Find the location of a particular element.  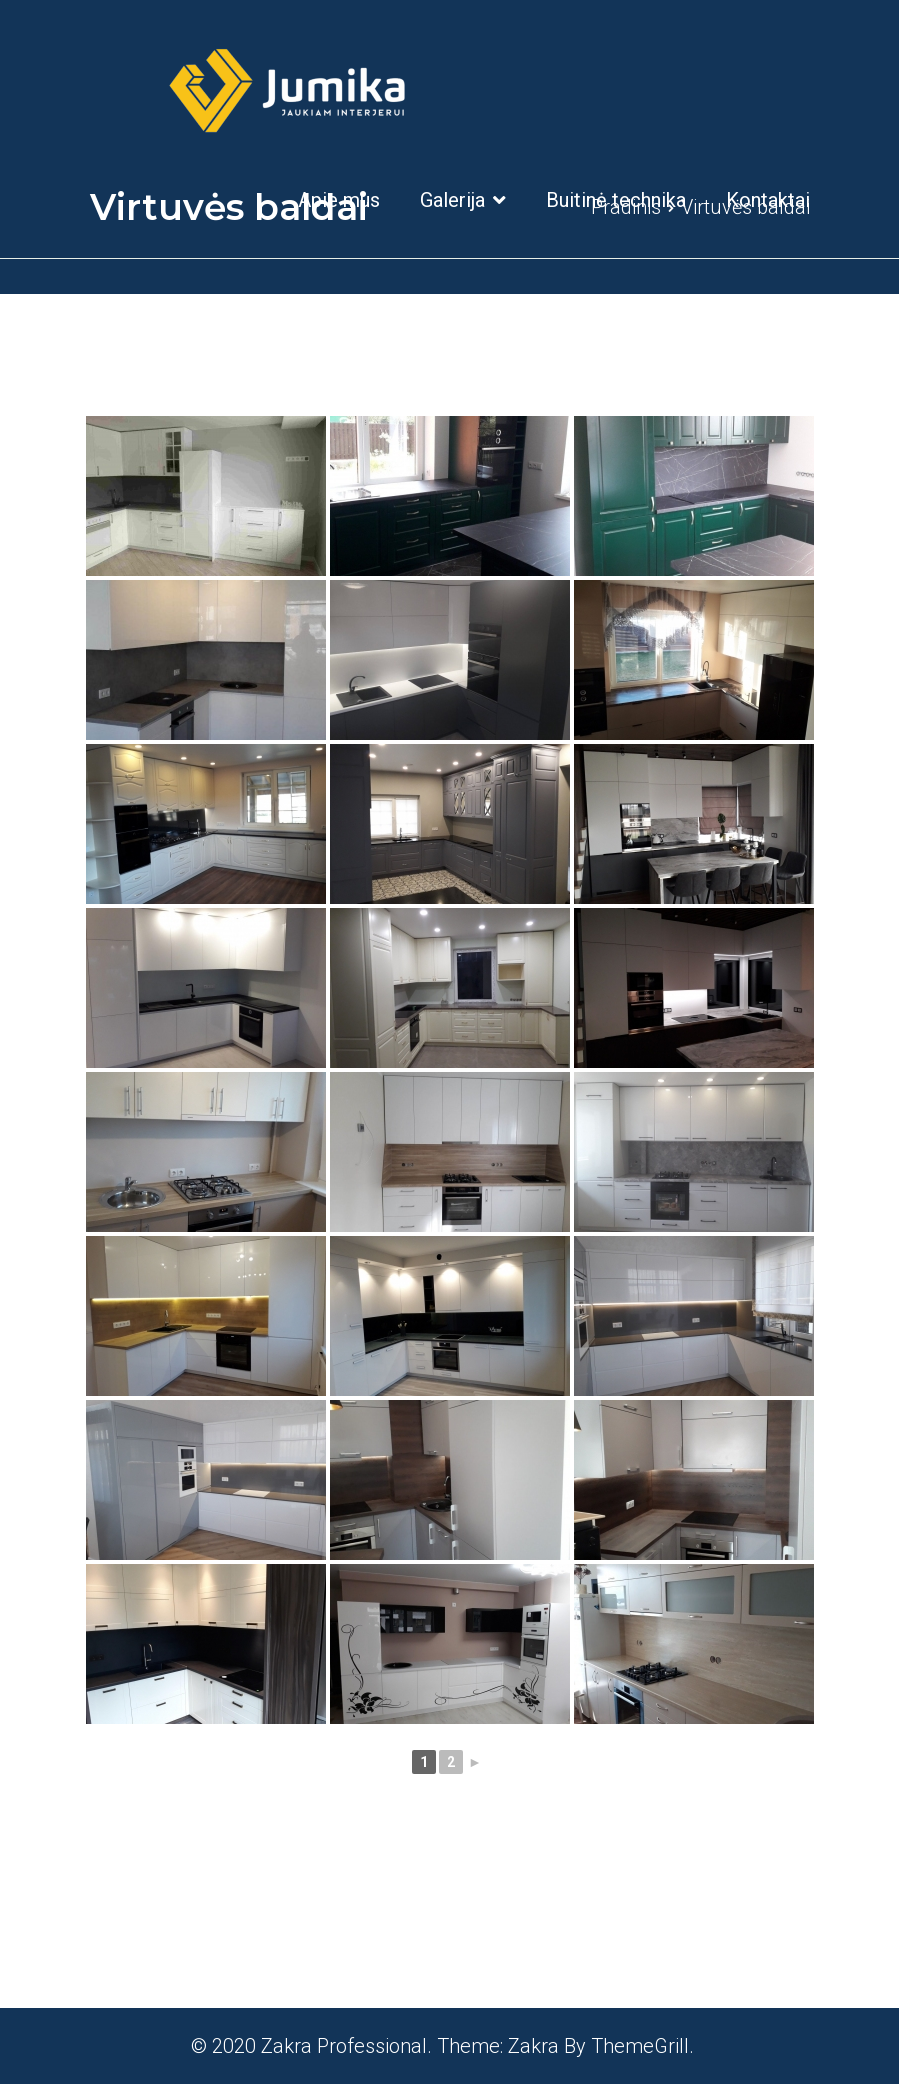

Galerija is located at coordinates (452, 200).